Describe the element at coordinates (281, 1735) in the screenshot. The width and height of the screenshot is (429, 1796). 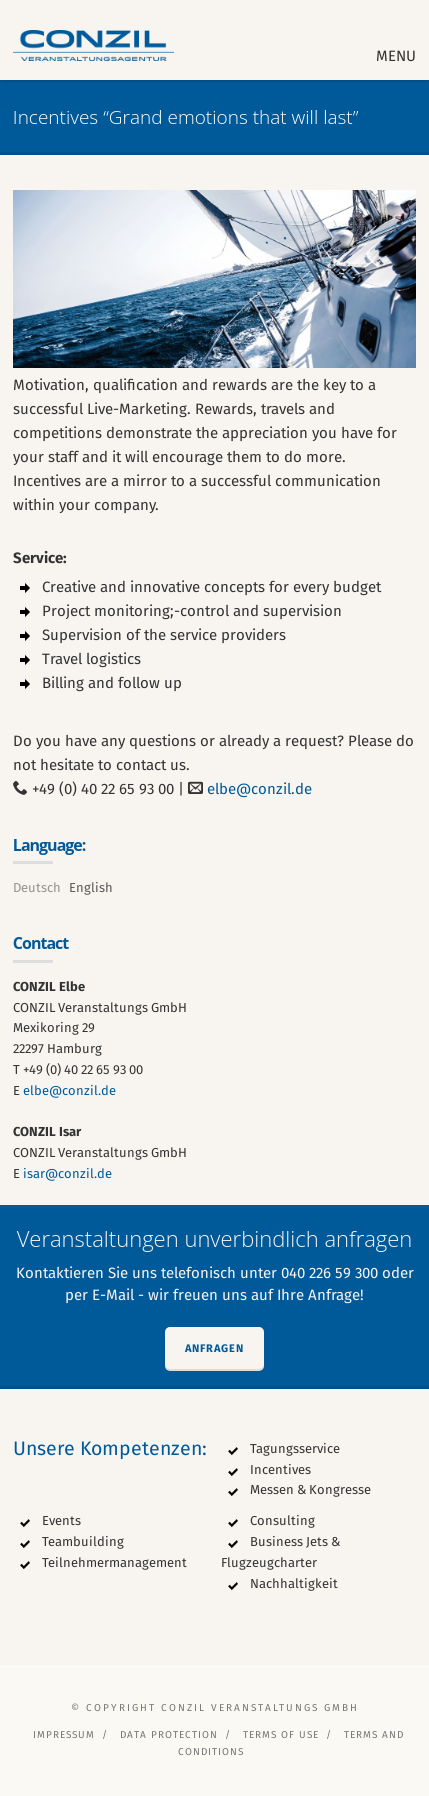
I see `Terms of Use` at that location.